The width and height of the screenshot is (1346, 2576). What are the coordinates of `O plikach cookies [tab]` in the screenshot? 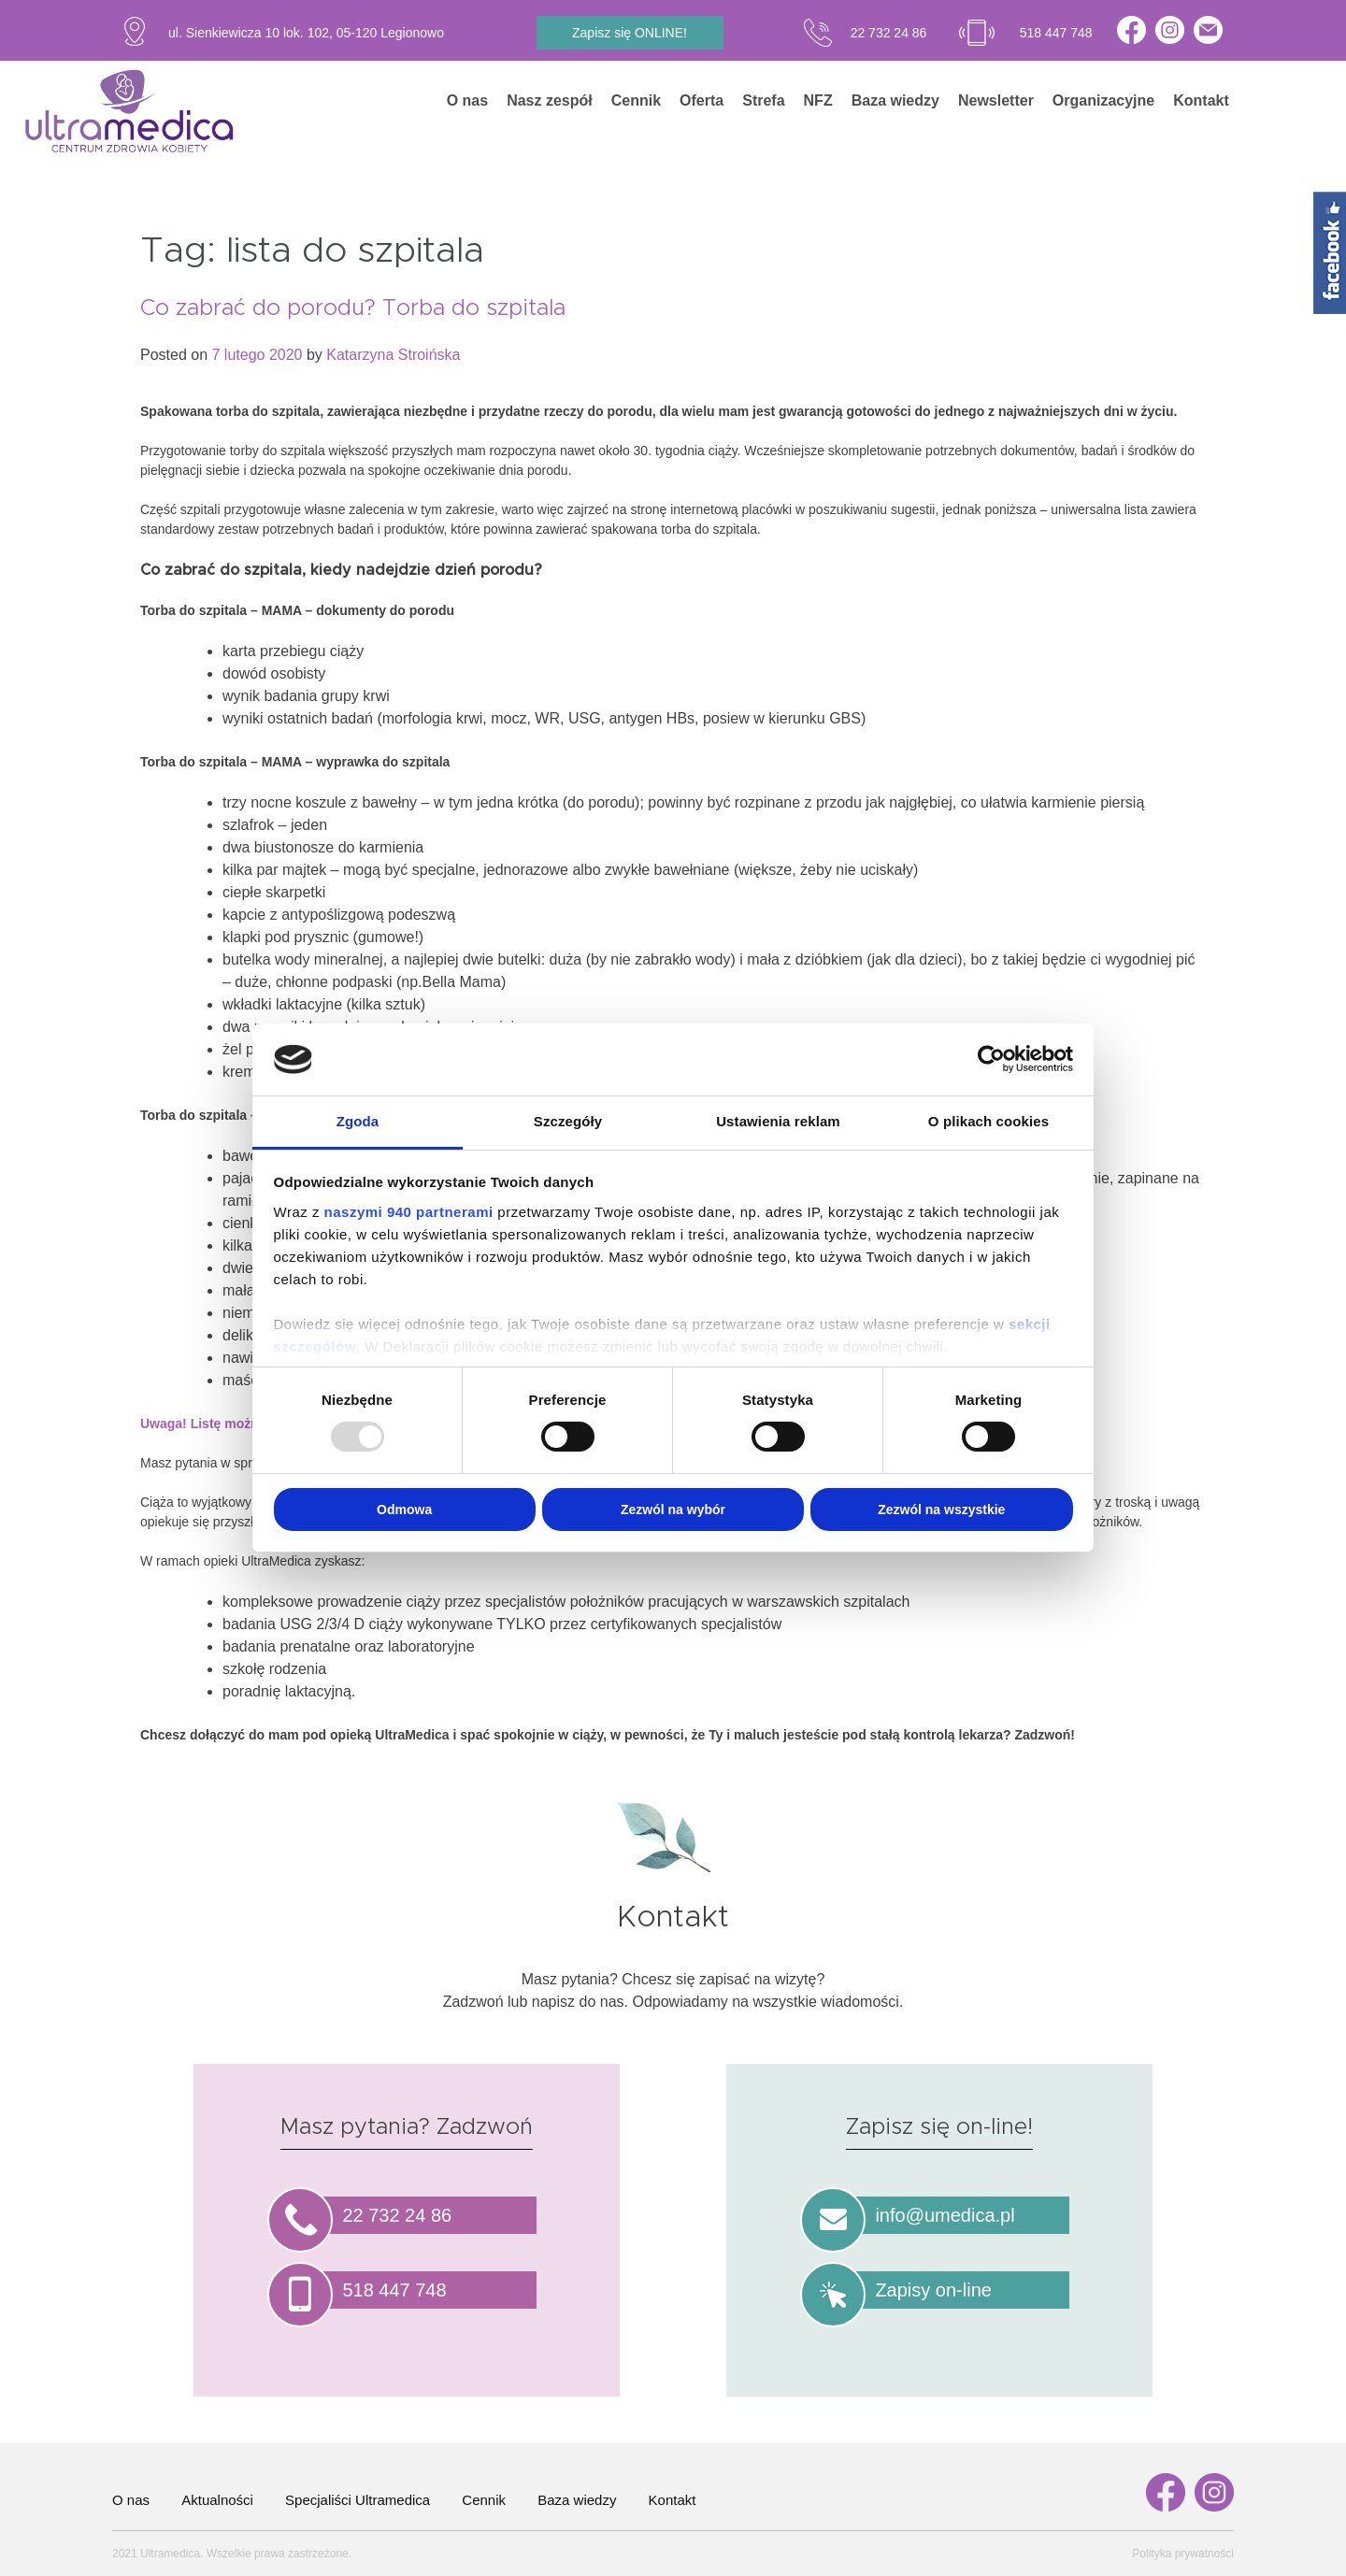 It's located at (988, 1121).